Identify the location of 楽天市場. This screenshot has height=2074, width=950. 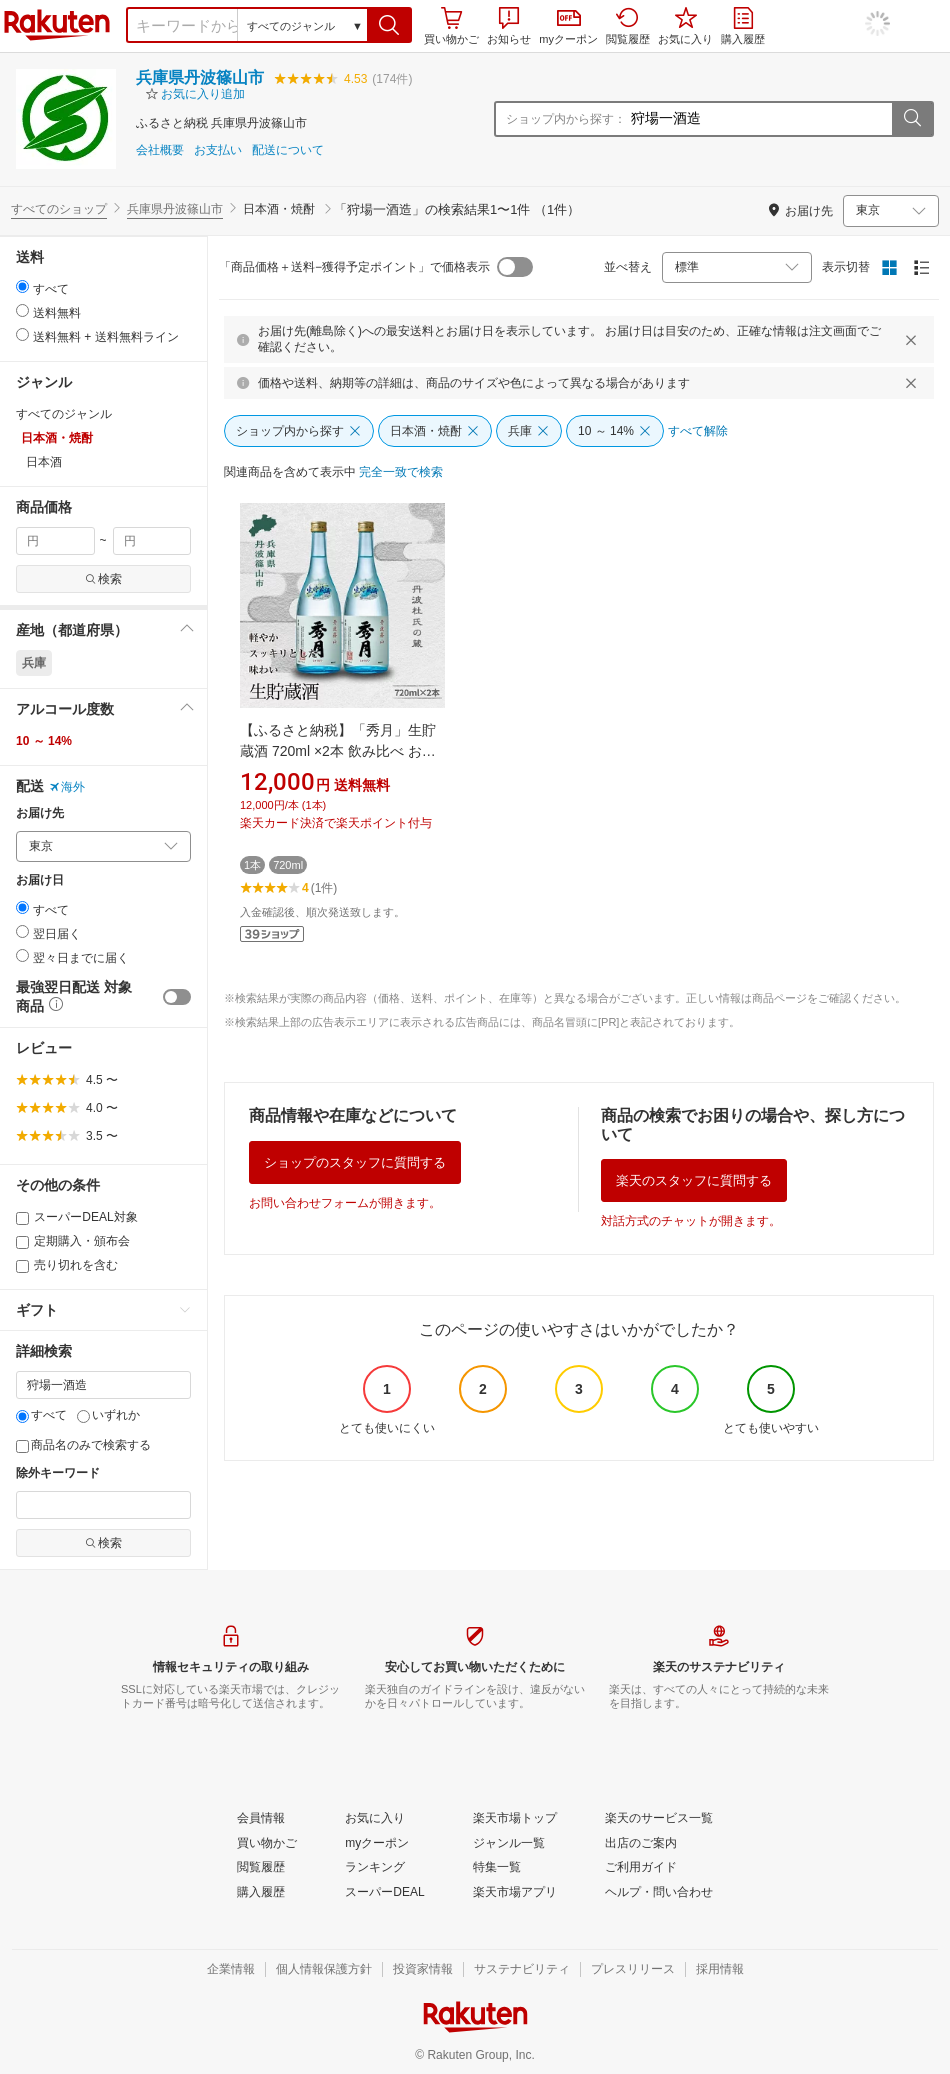
(57, 25).